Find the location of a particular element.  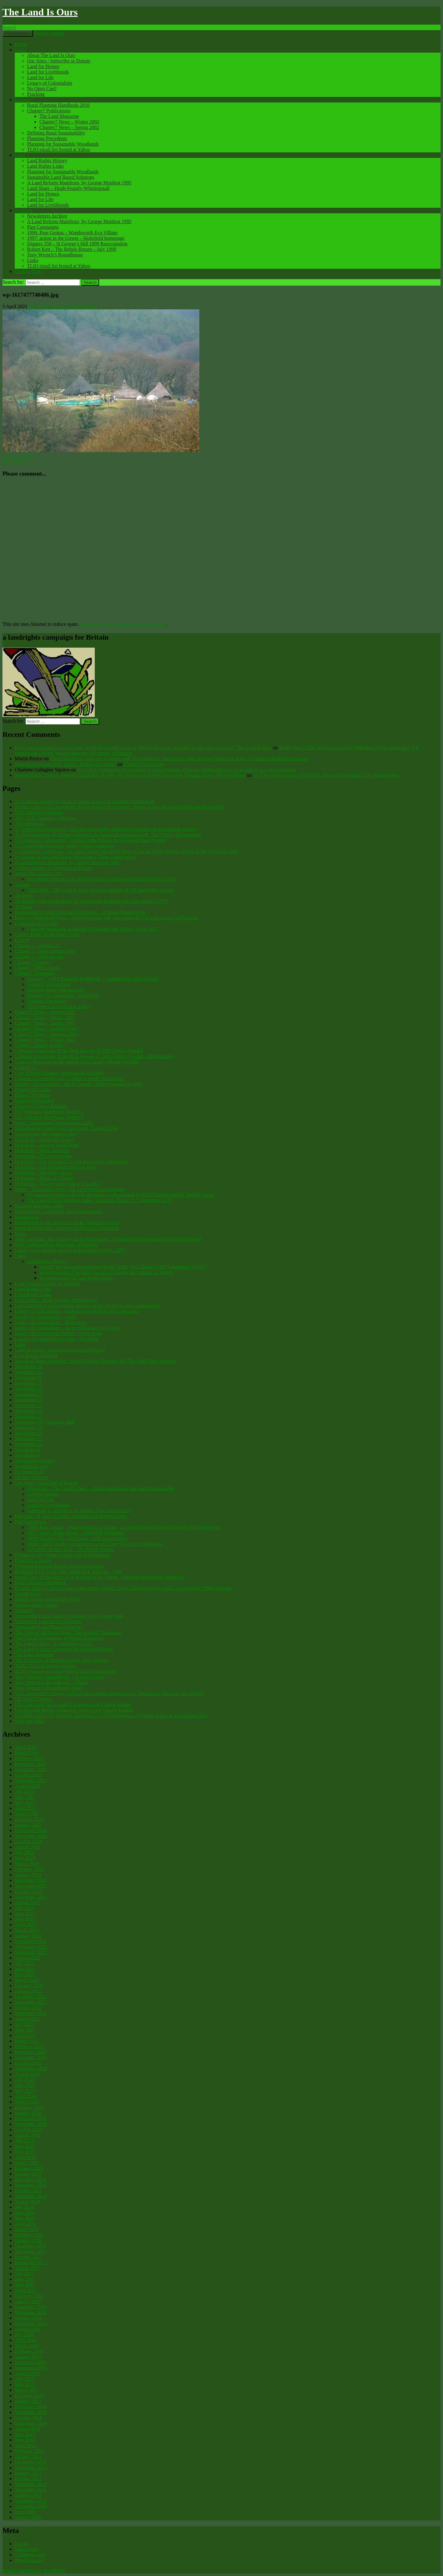

Plants for a Future is located at coordinates (33, 1560).